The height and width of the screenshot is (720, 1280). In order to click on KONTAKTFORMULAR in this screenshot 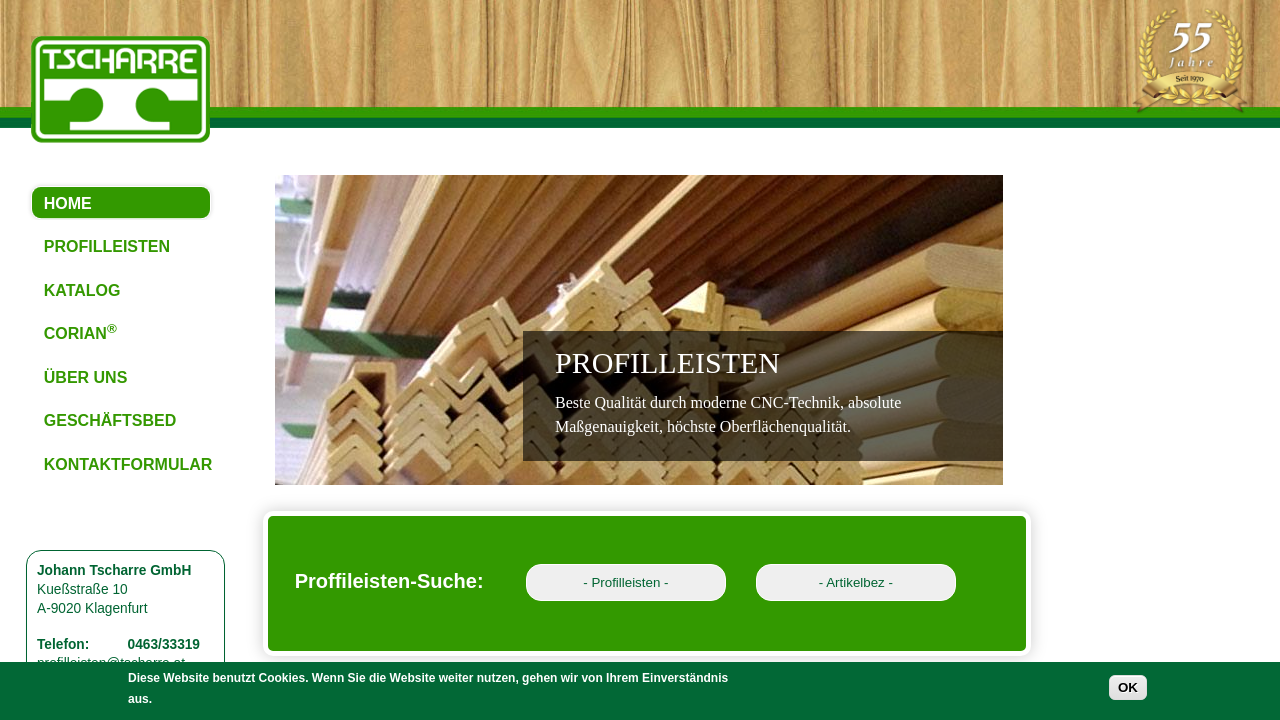, I will do `click(128, 464)`.